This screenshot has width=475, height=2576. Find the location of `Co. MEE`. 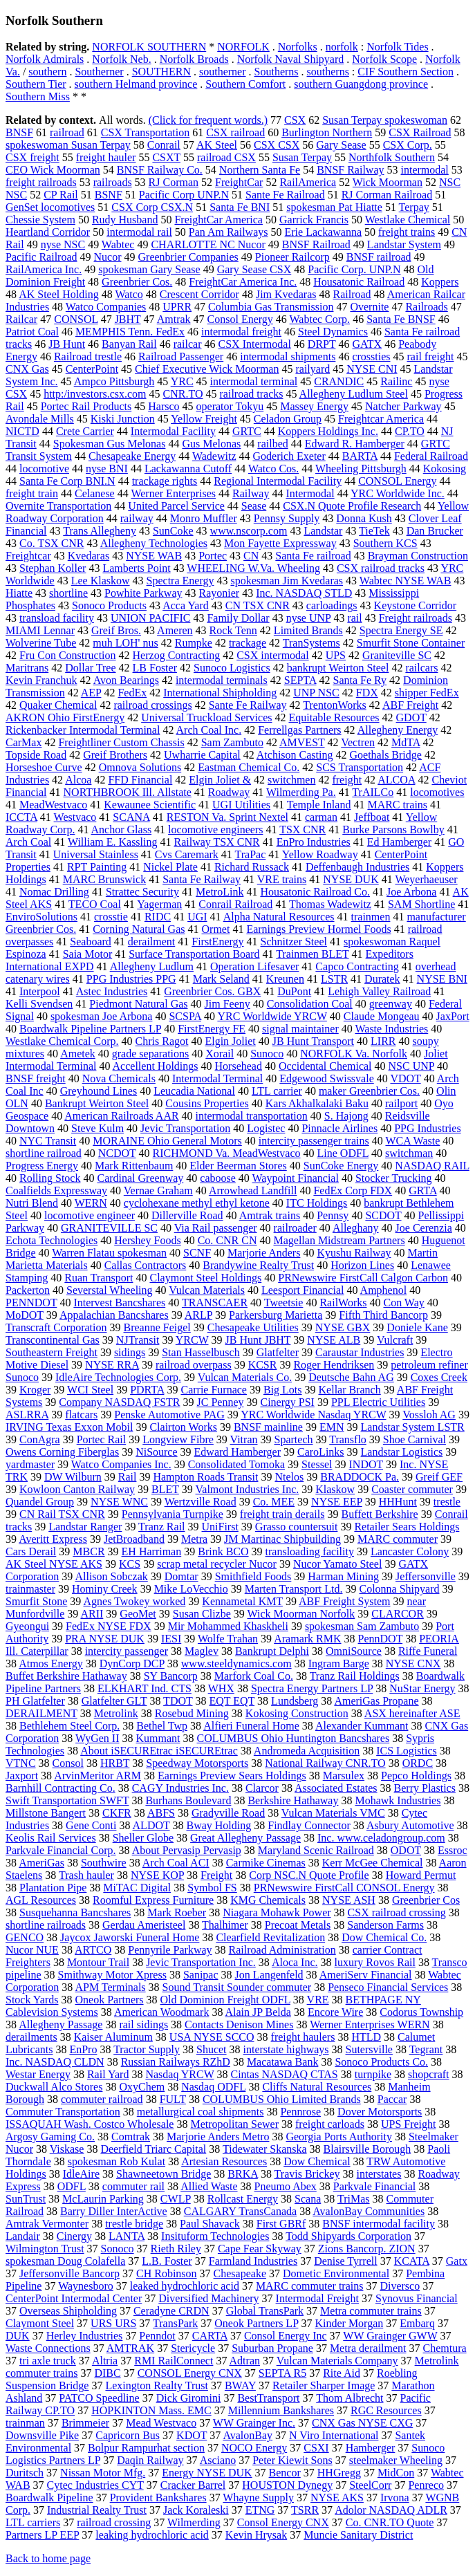

Co. MEE is located at coordinates (274, 1502).